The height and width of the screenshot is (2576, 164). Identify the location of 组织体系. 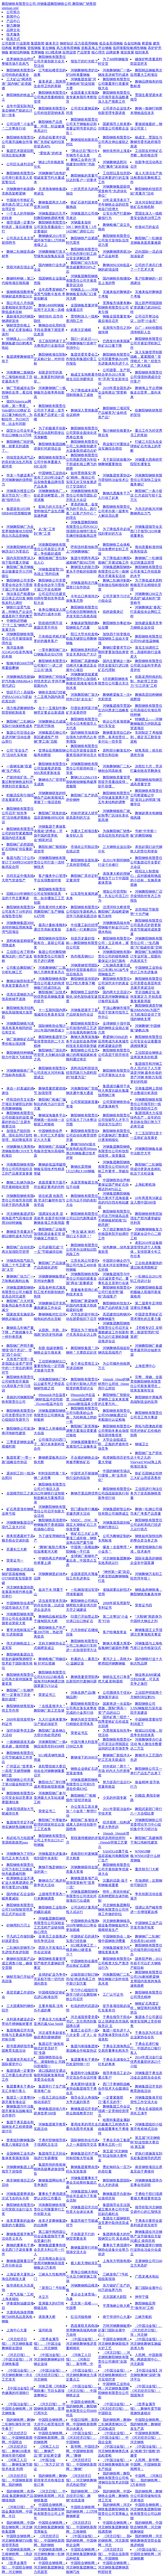
(142, 52).